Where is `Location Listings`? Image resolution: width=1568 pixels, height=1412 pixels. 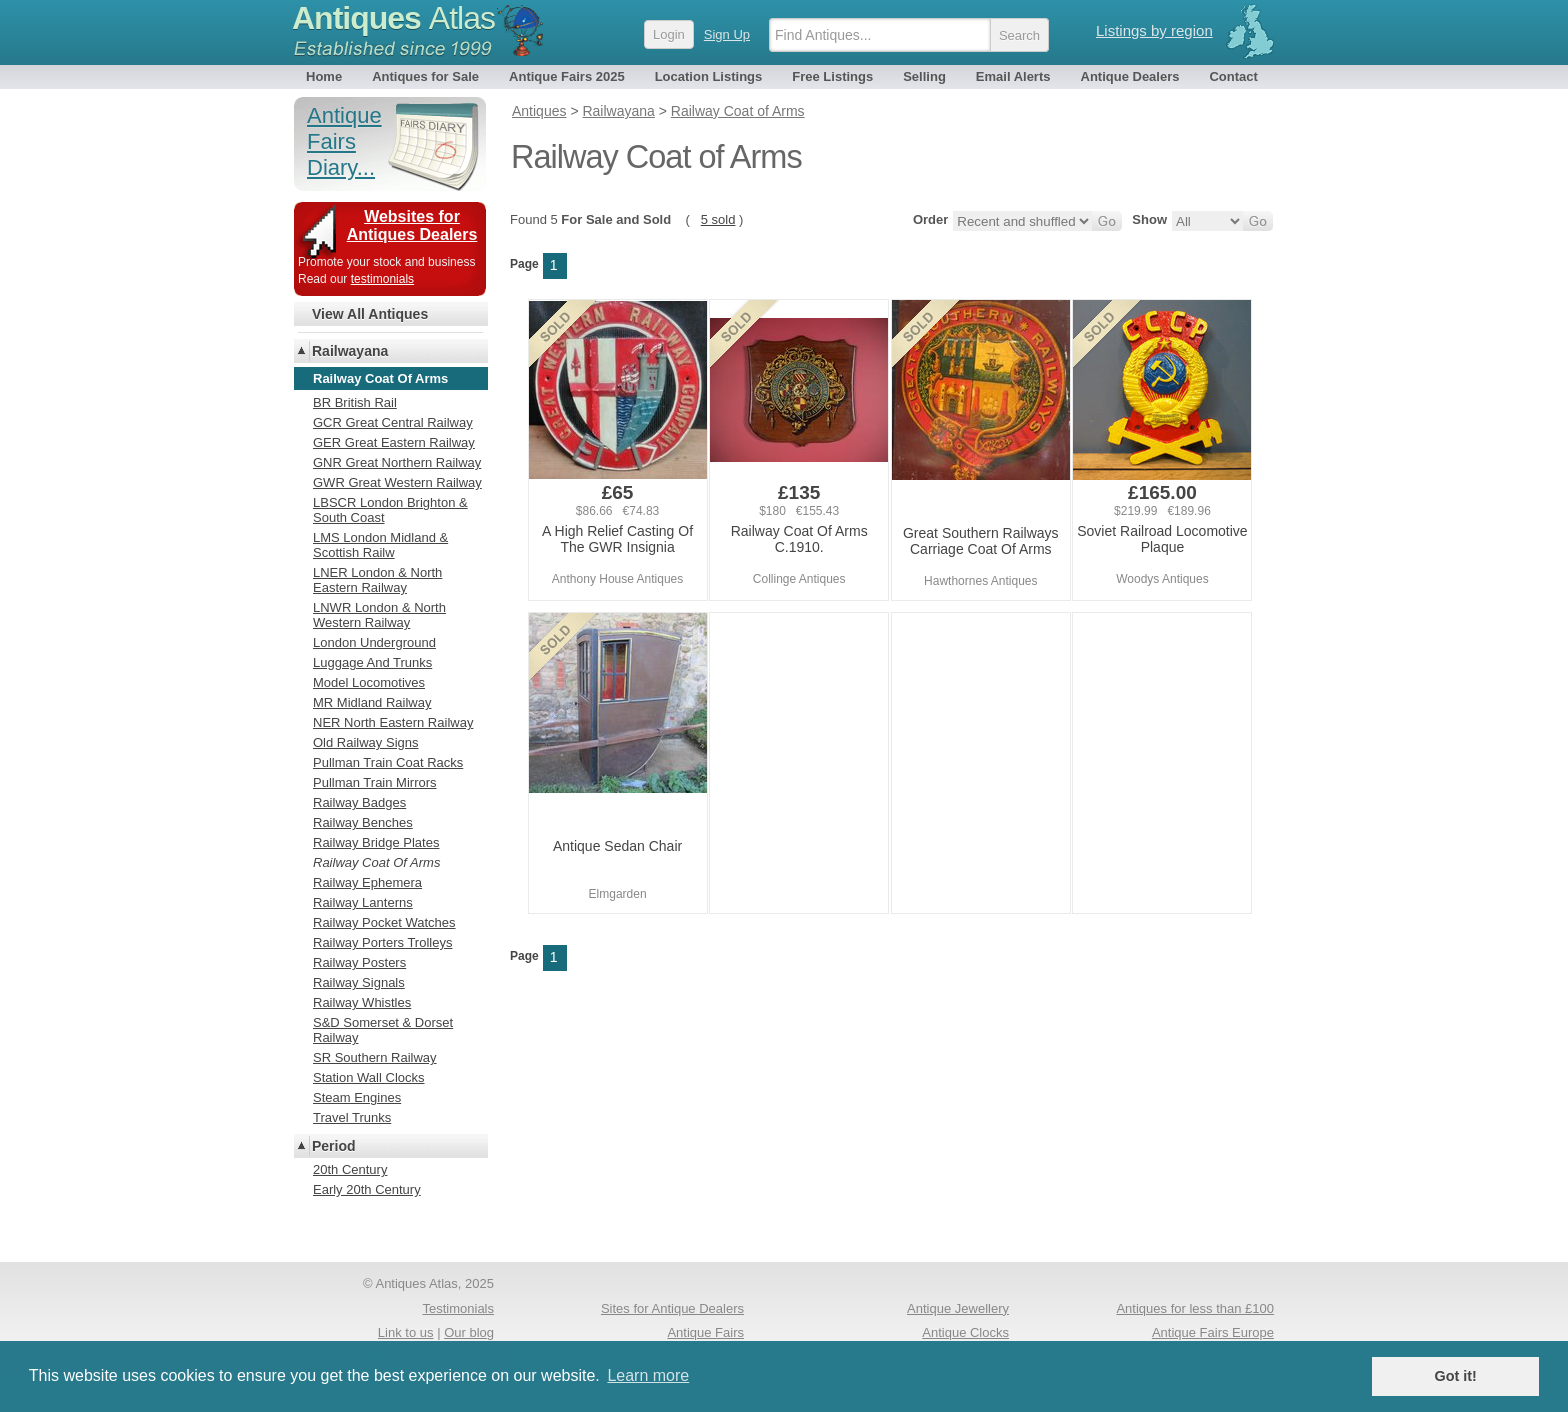
Location Listings is located at coordinates (709, 76).